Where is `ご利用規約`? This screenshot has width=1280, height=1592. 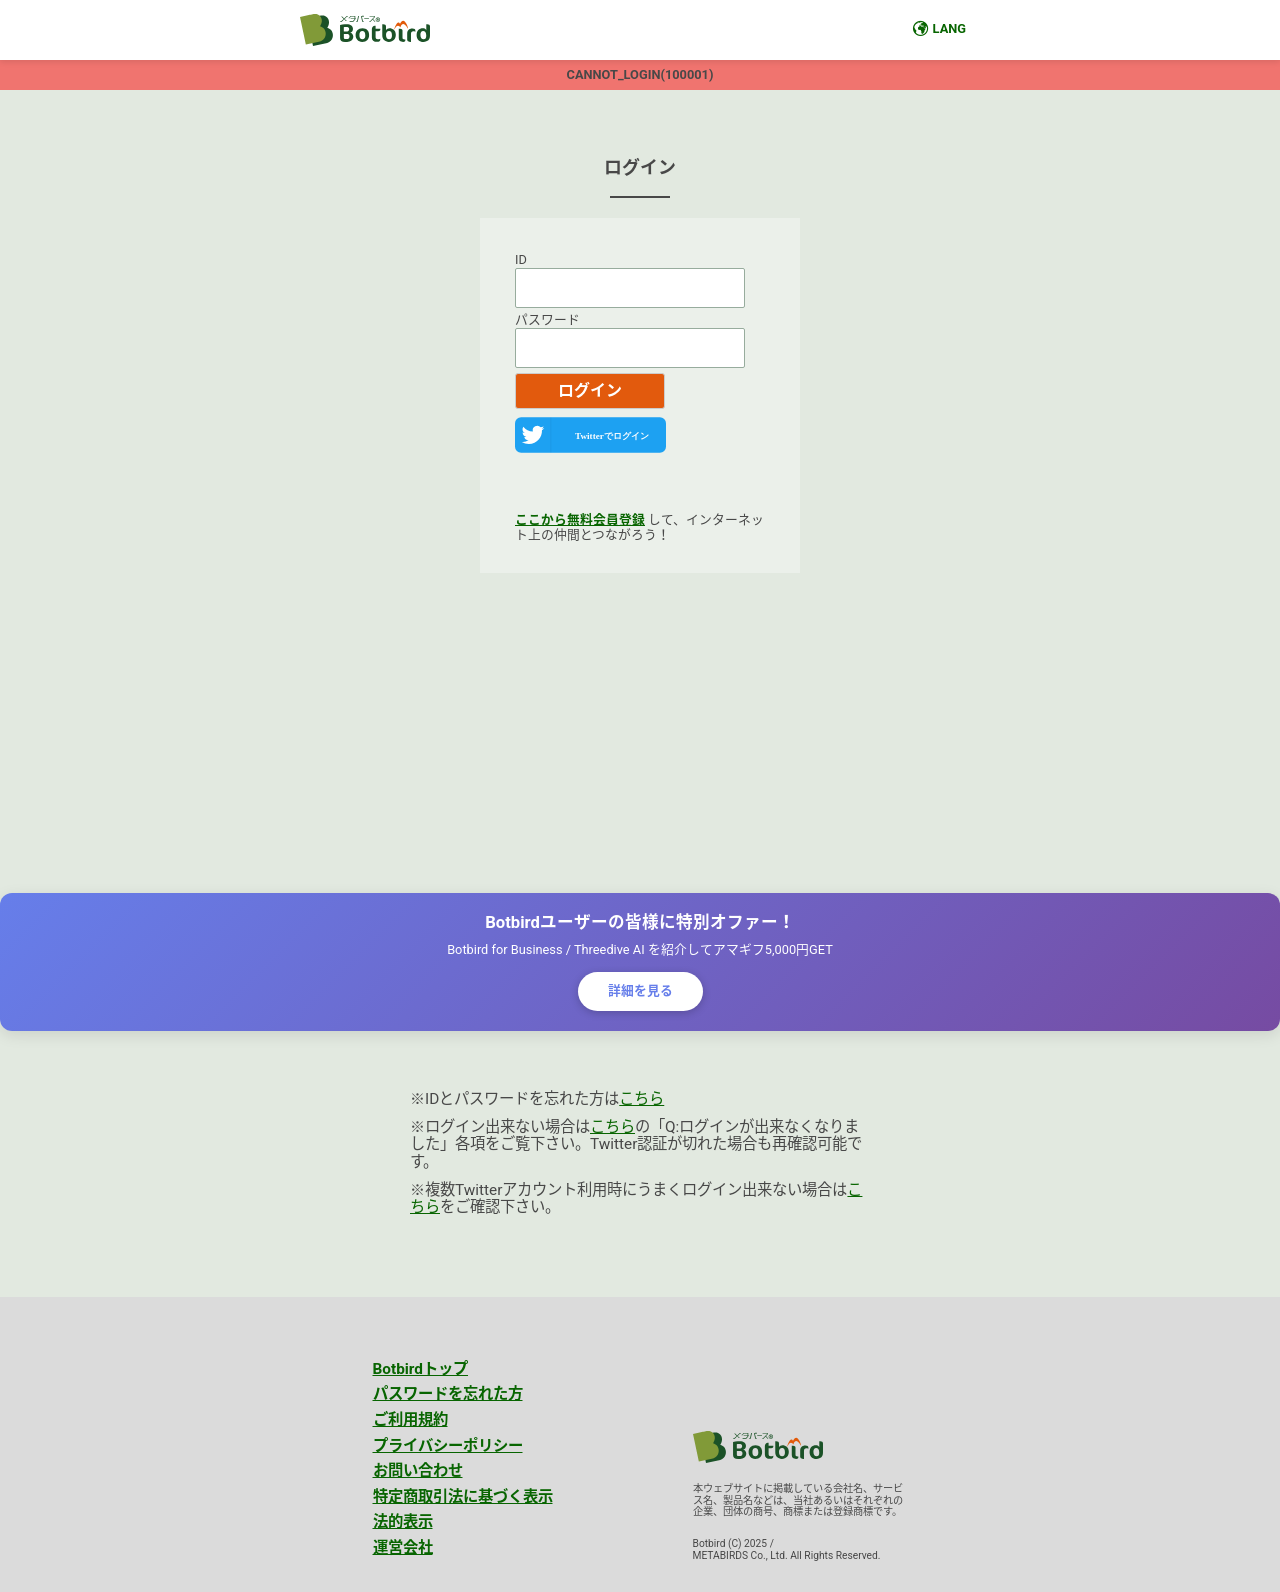 ご利用規約 is located at coordinates (410, 1420).